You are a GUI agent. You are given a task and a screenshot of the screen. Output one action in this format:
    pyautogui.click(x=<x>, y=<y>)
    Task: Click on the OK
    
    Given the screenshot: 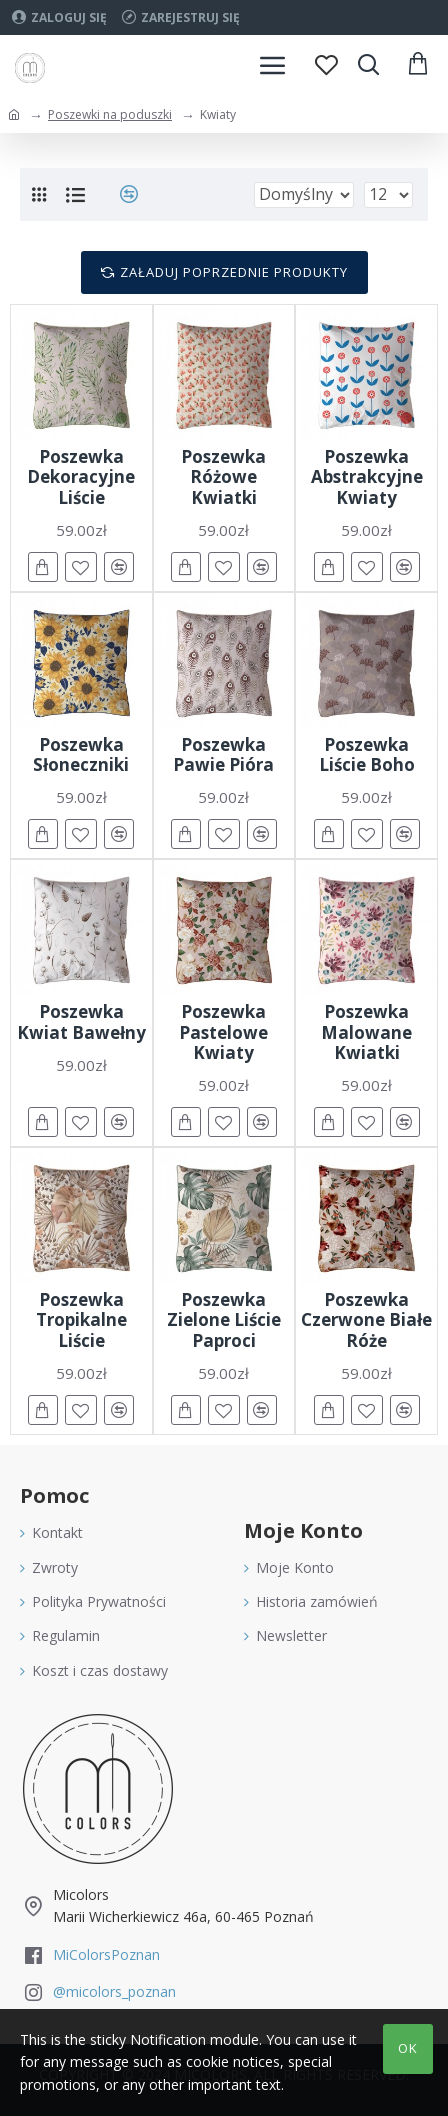 What is the action you would take?
    pyautogui.click(x=408, y=2048)
    